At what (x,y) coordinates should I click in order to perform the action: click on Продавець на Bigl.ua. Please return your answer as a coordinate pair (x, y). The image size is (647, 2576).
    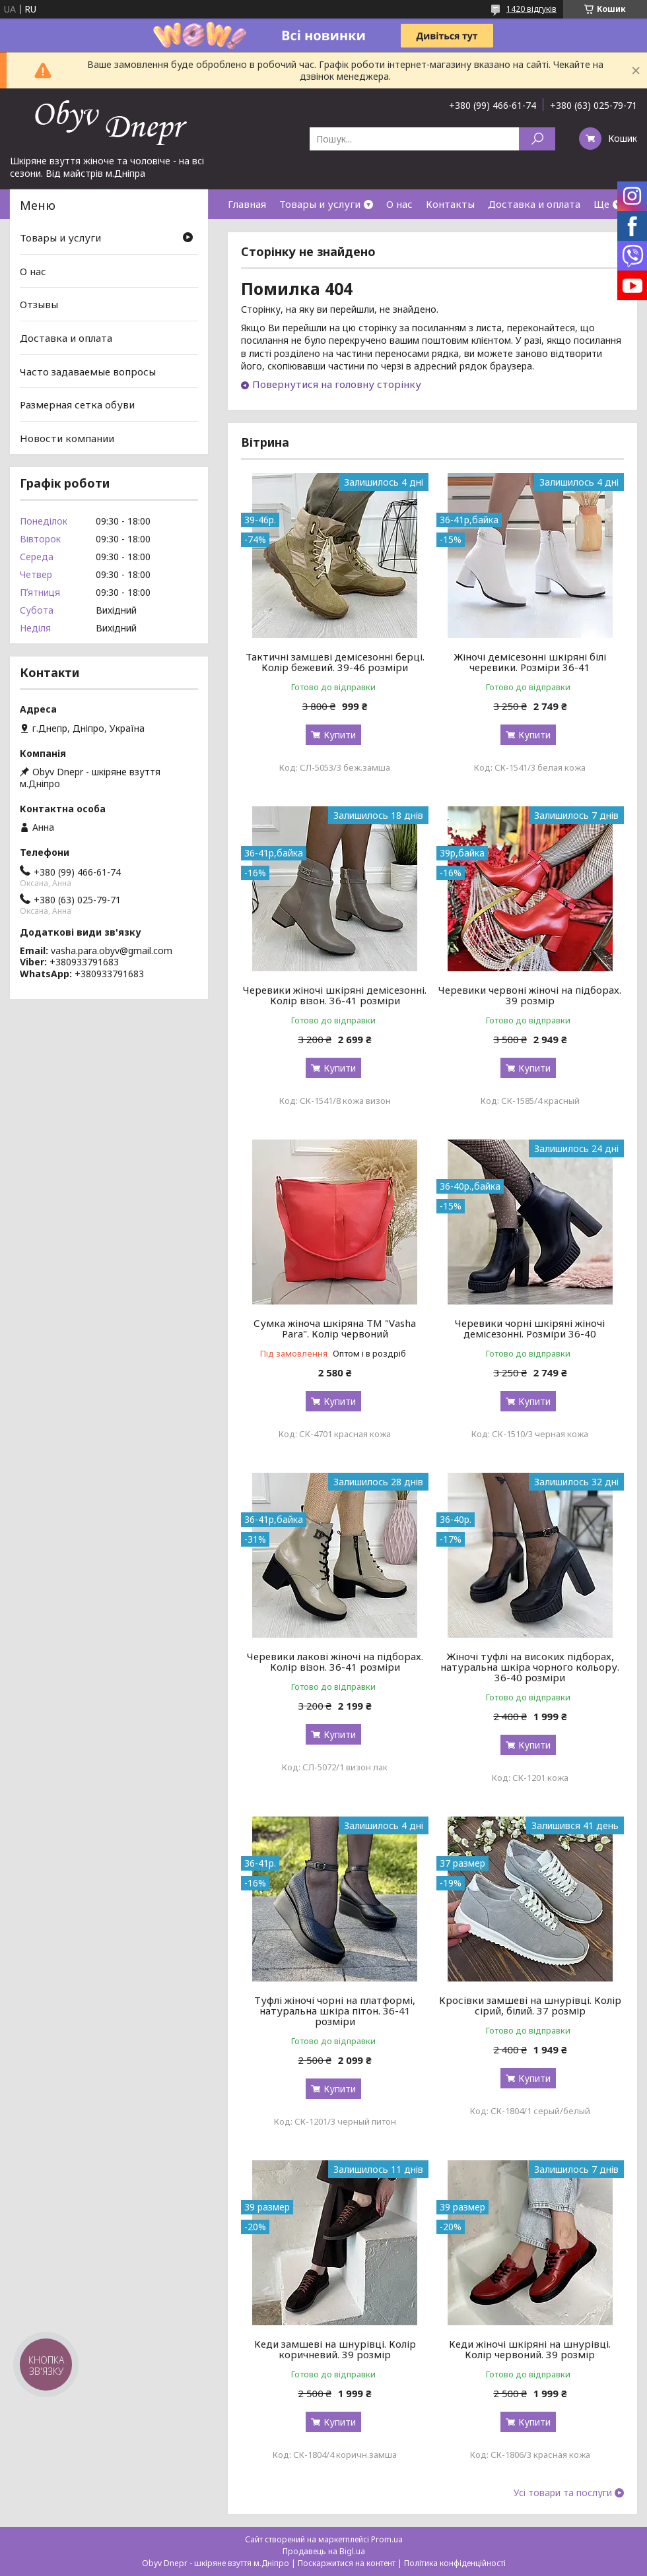
    Looking at the image, I should click on (324, 2551).